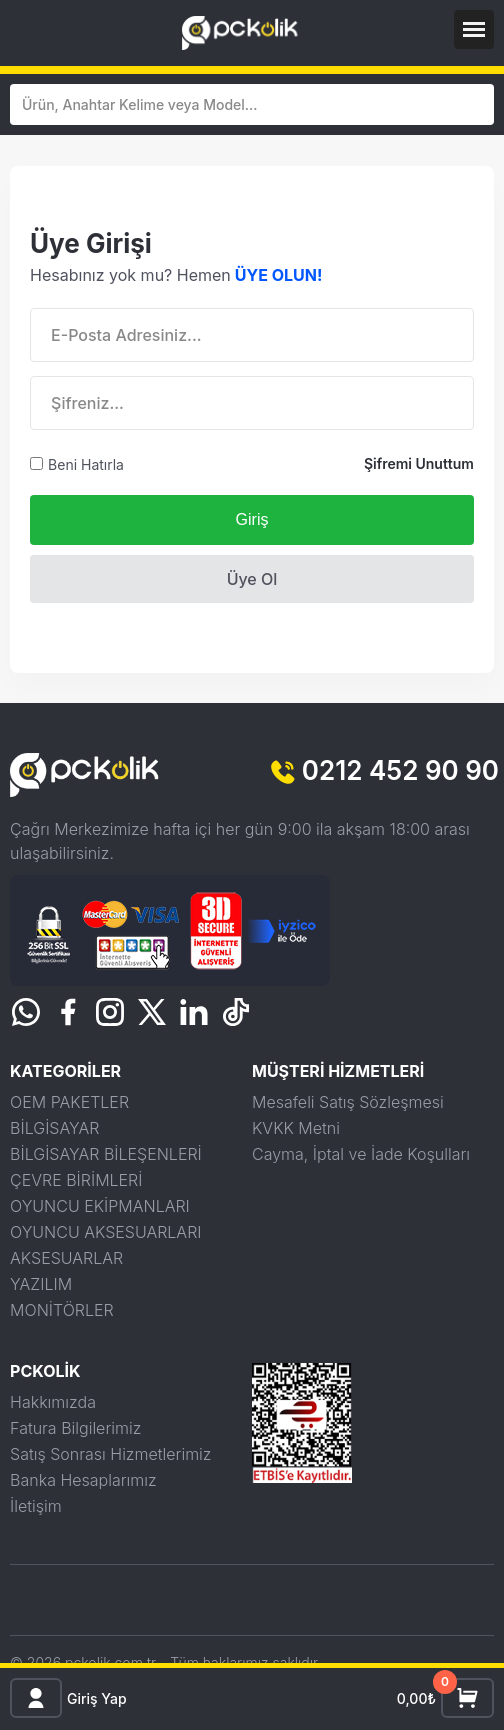 The image size is (504, 1730). What do you see at coordinates (100, 1206) in the screenshot?
I see `OYUNCU EKİPMANLARI` at bounding box center [100, 1206].